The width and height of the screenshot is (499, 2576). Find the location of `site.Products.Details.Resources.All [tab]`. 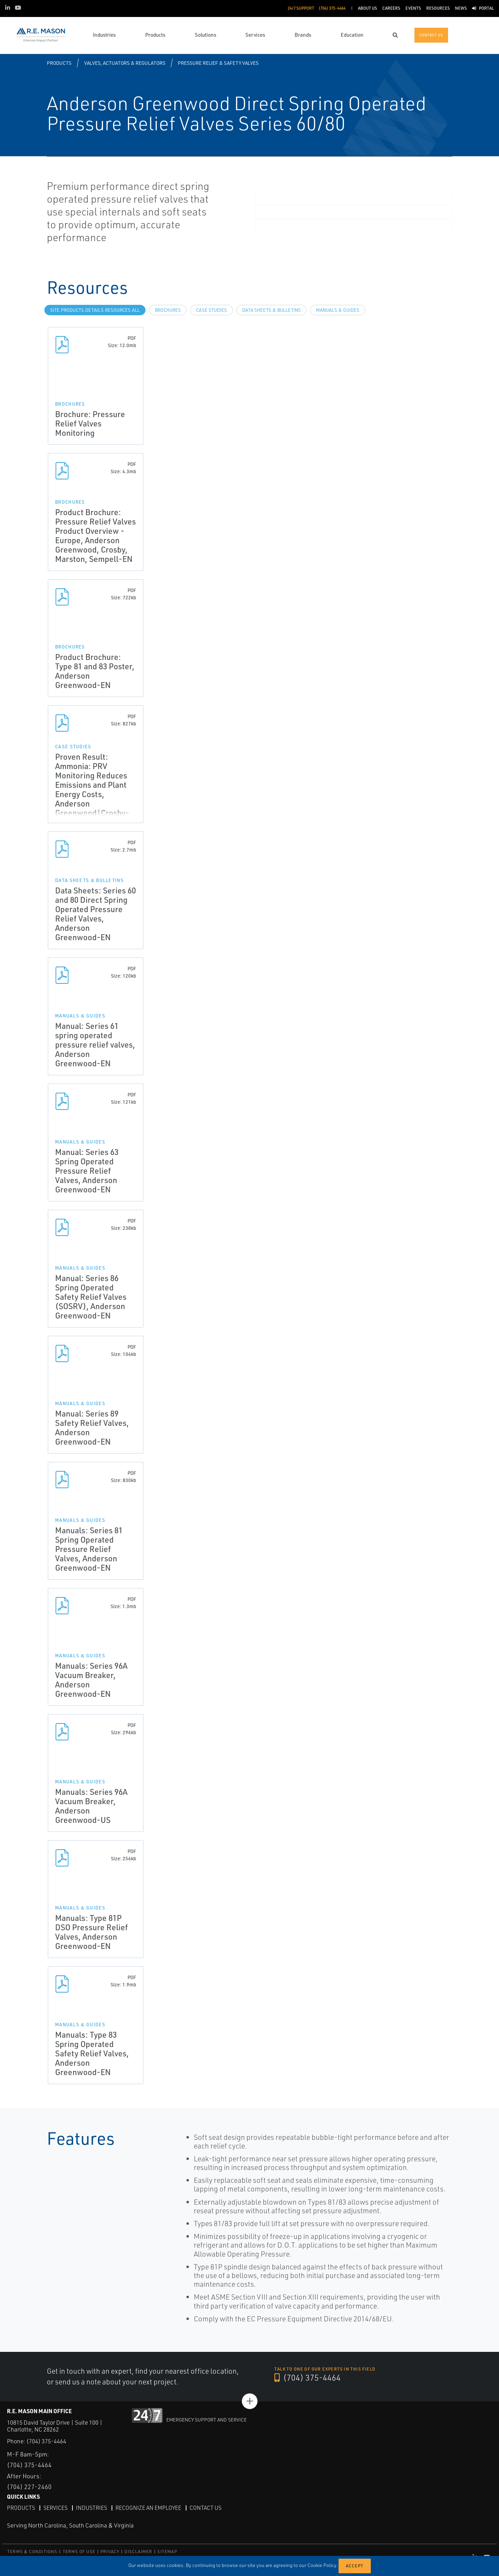

site.Products.Details.Resources.All [tab] is located at coordinates (95, 310).